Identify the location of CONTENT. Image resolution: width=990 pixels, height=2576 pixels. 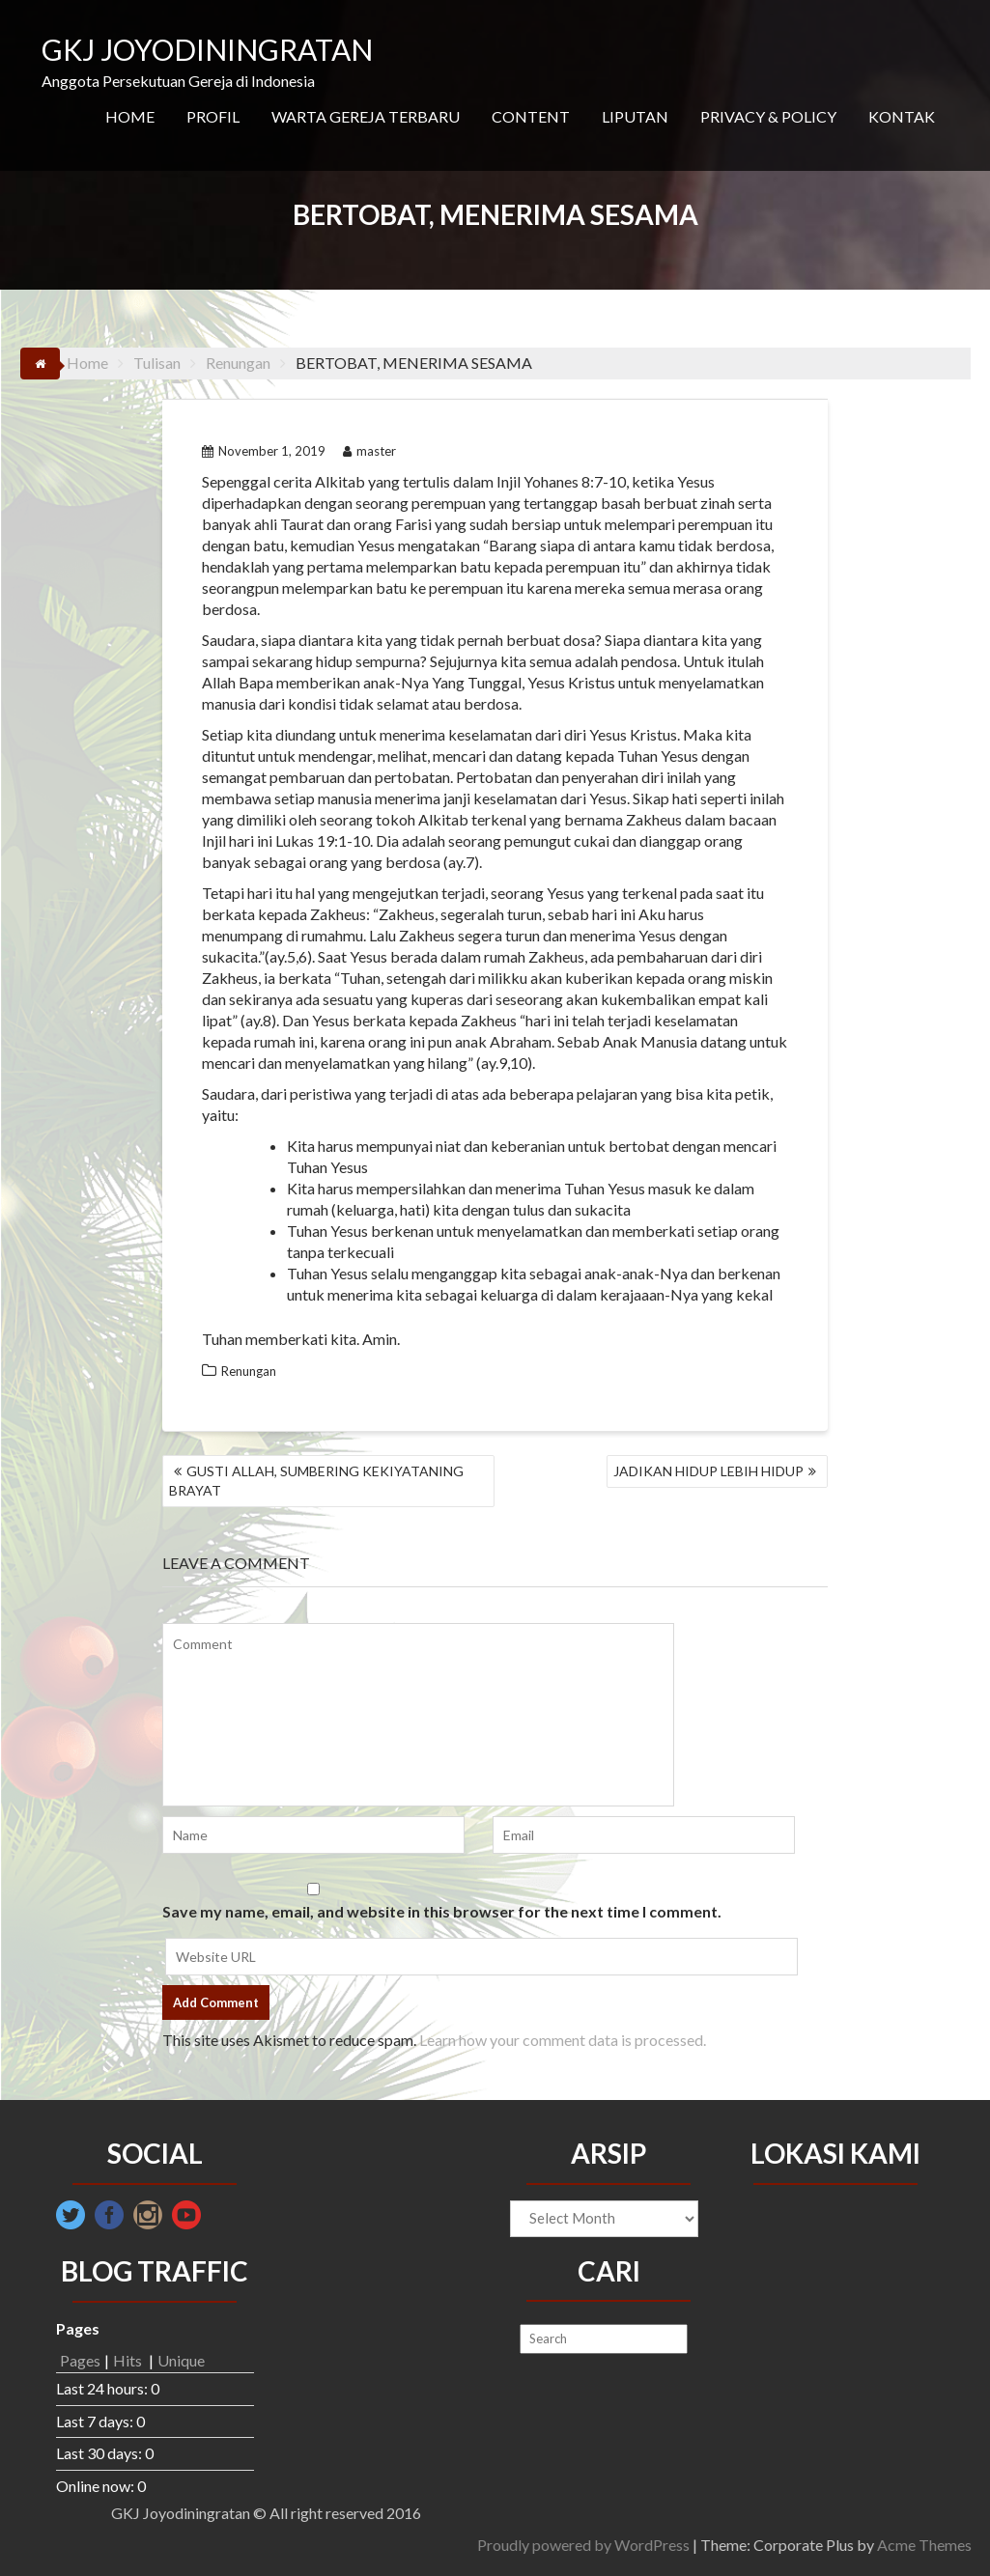
(531, 116).